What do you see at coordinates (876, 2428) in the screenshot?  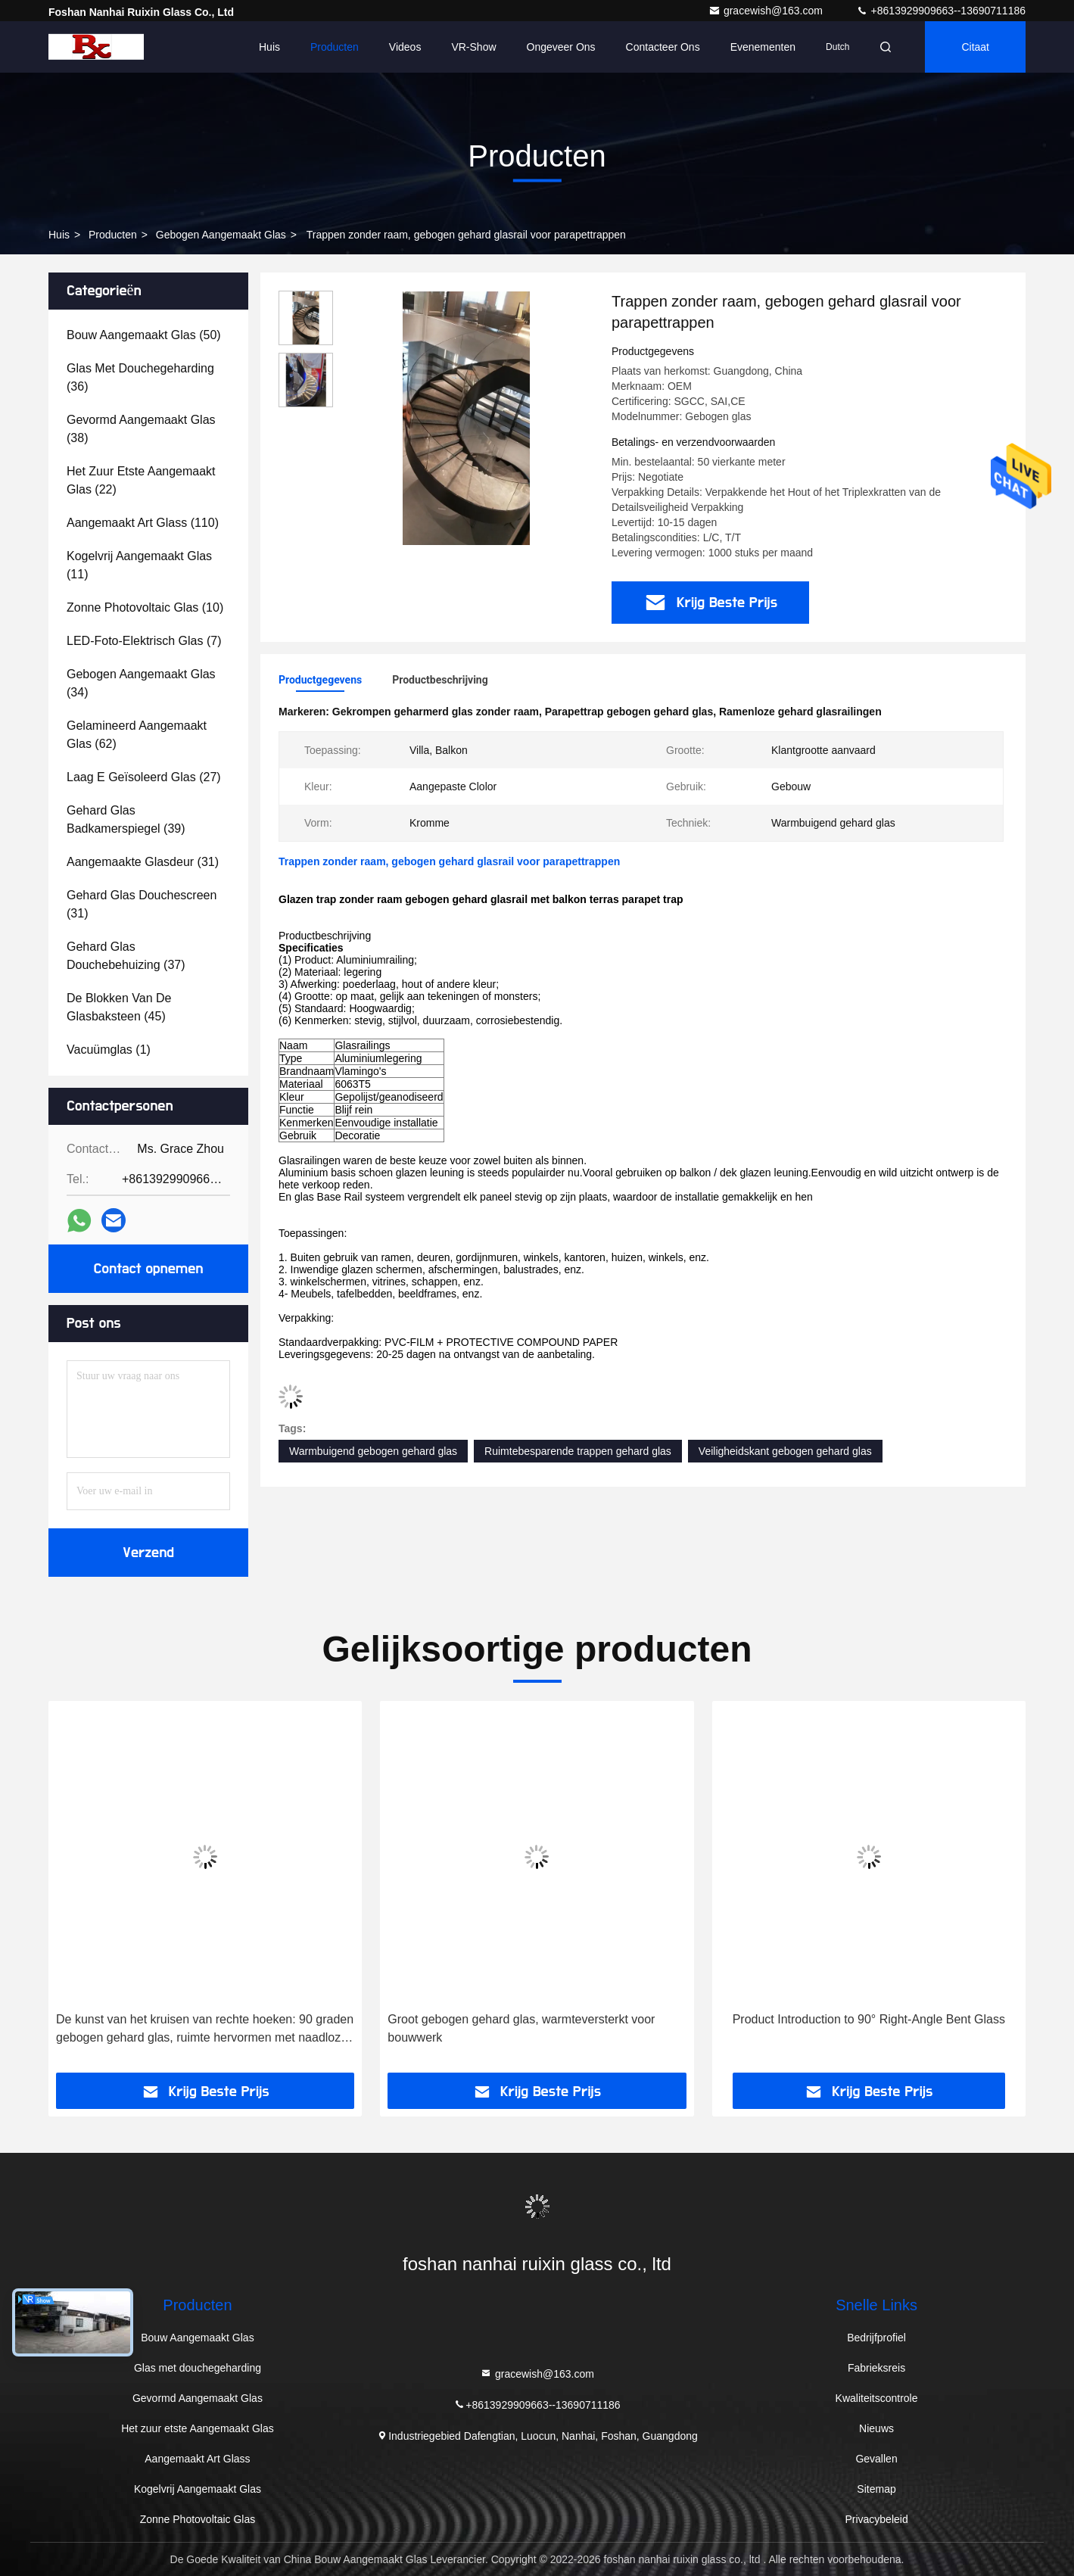 I see `Nieuws` at bounding box center [876, 2428].